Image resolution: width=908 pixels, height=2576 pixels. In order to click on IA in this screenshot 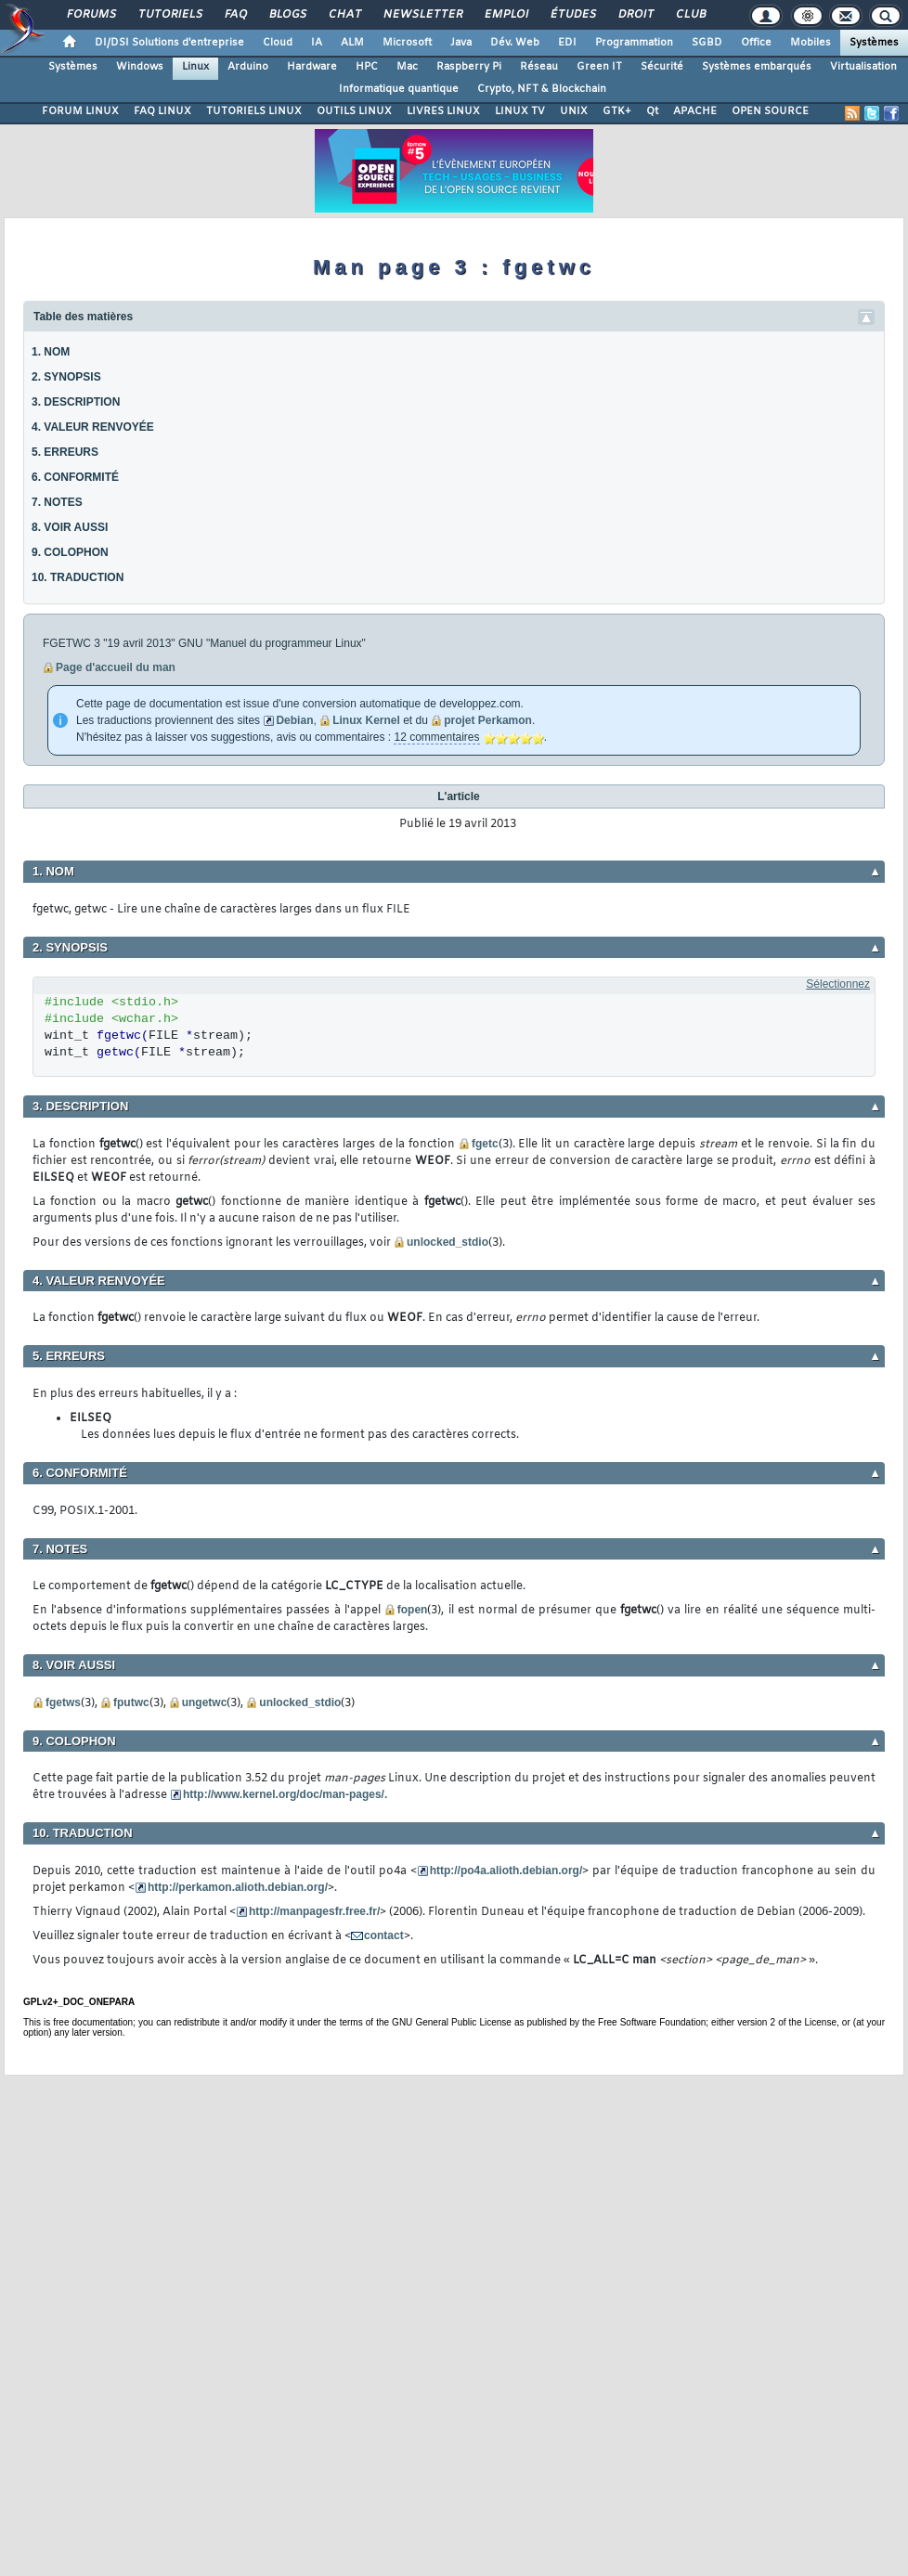, I will do `click(316, 42)`.